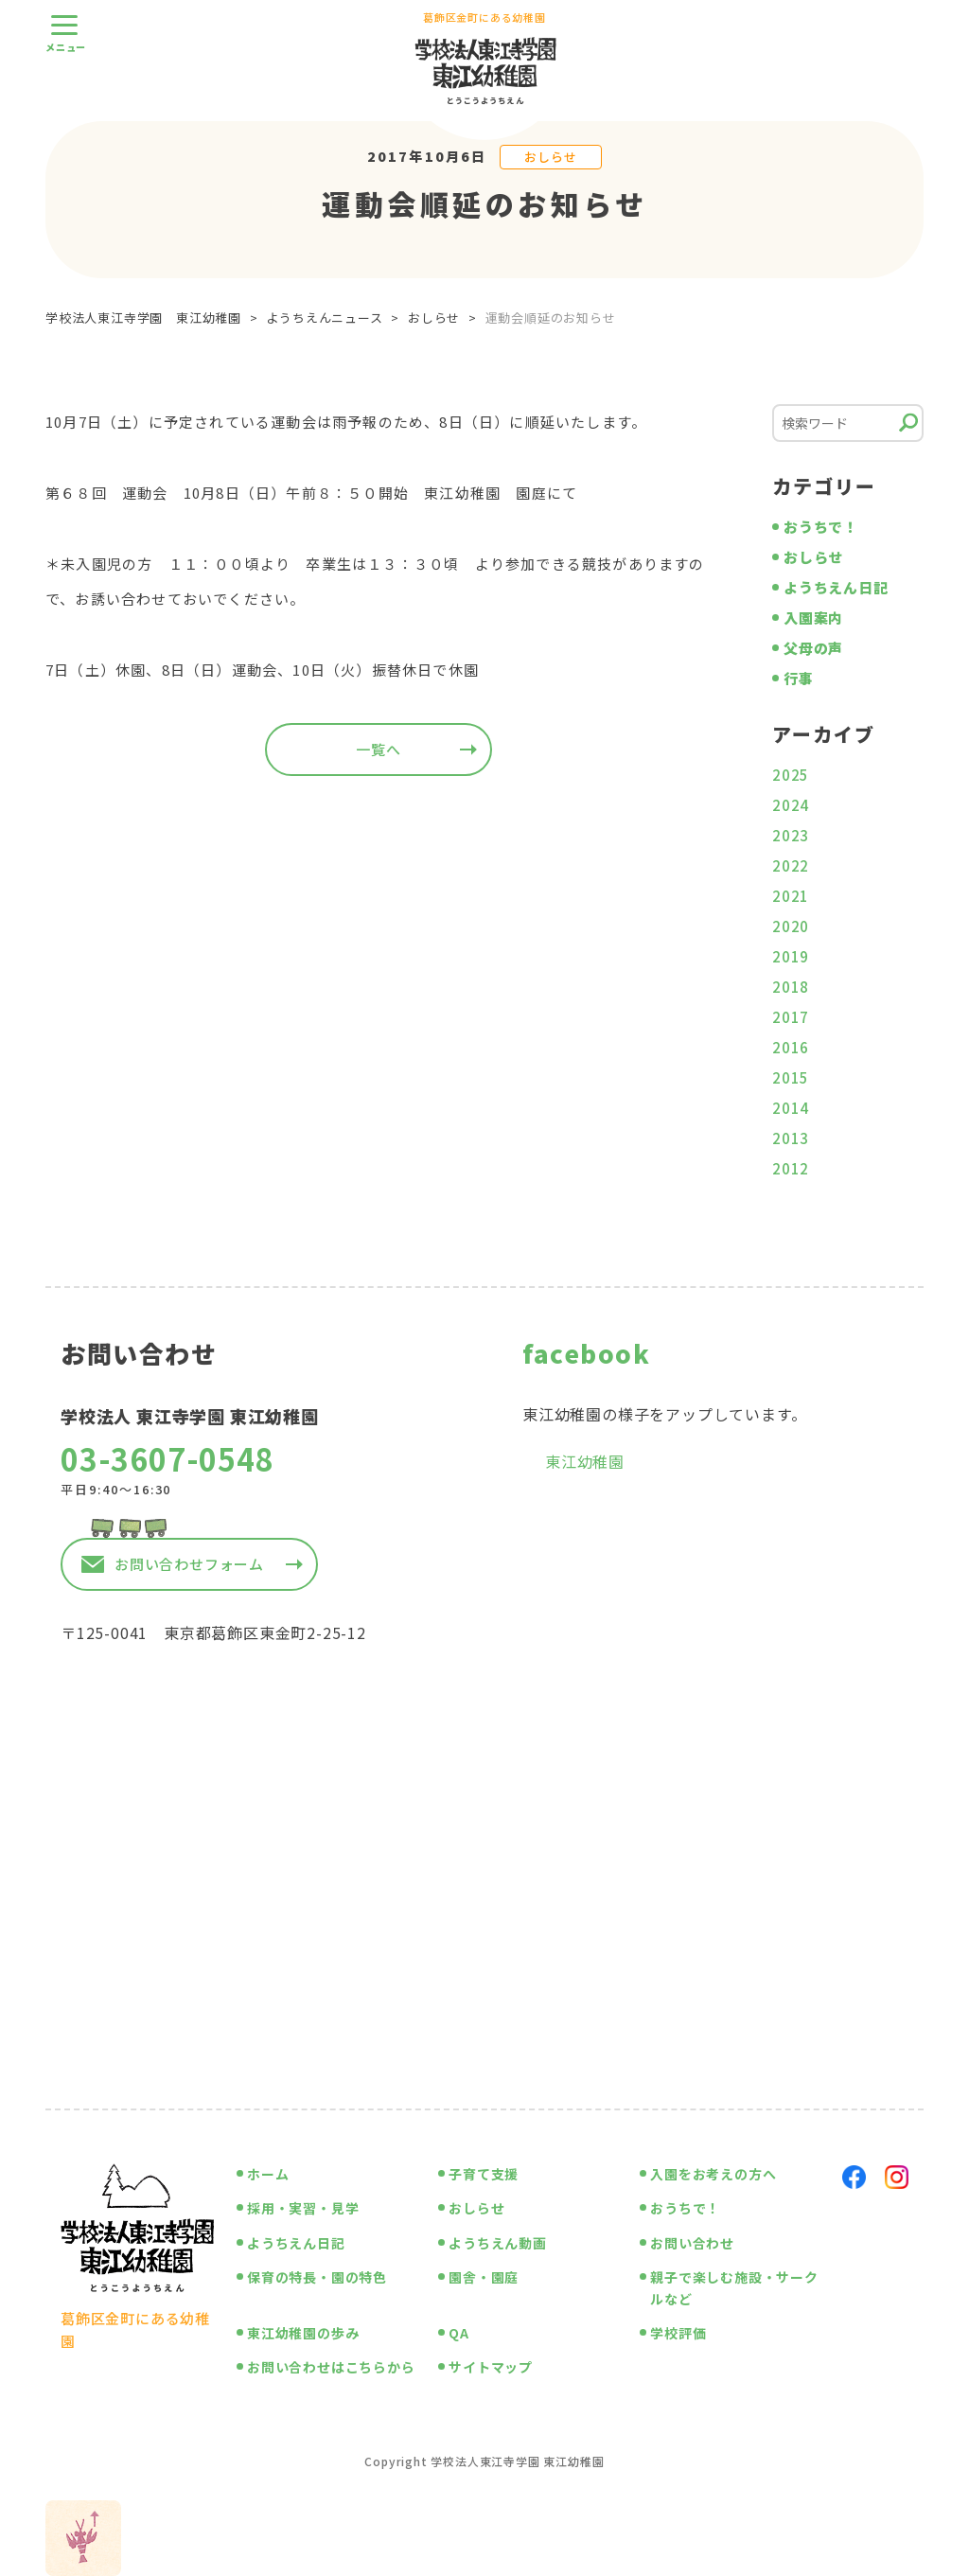 The width and height of the screenshot is (969, 2576). I want to click on QA, so click(459, 2332).